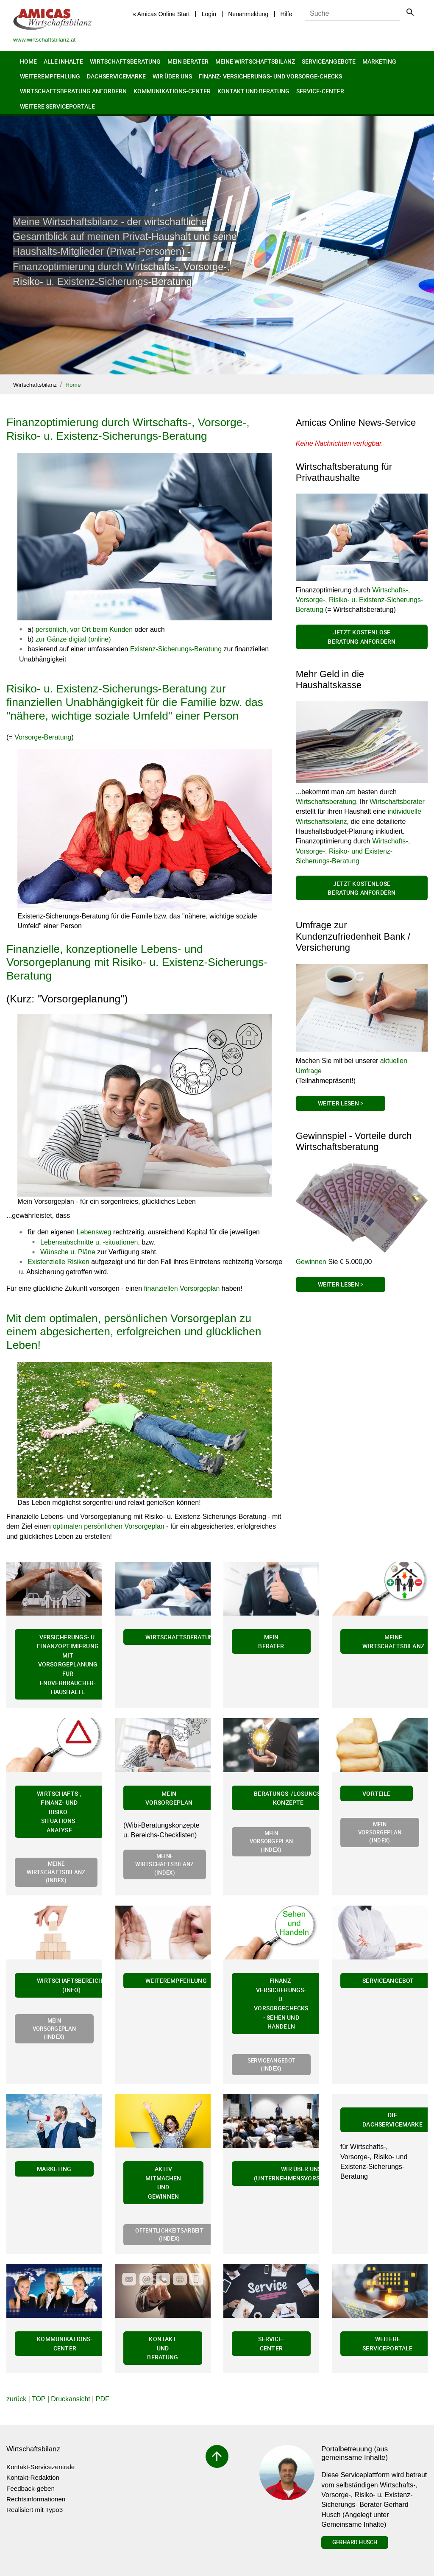  What do you see at coordinates (59, 1811) in the screenshot?
I see `Wirtschafts-, Finanz- und Risiko-Situations-Analyse` at bounding box center [59, 1811].